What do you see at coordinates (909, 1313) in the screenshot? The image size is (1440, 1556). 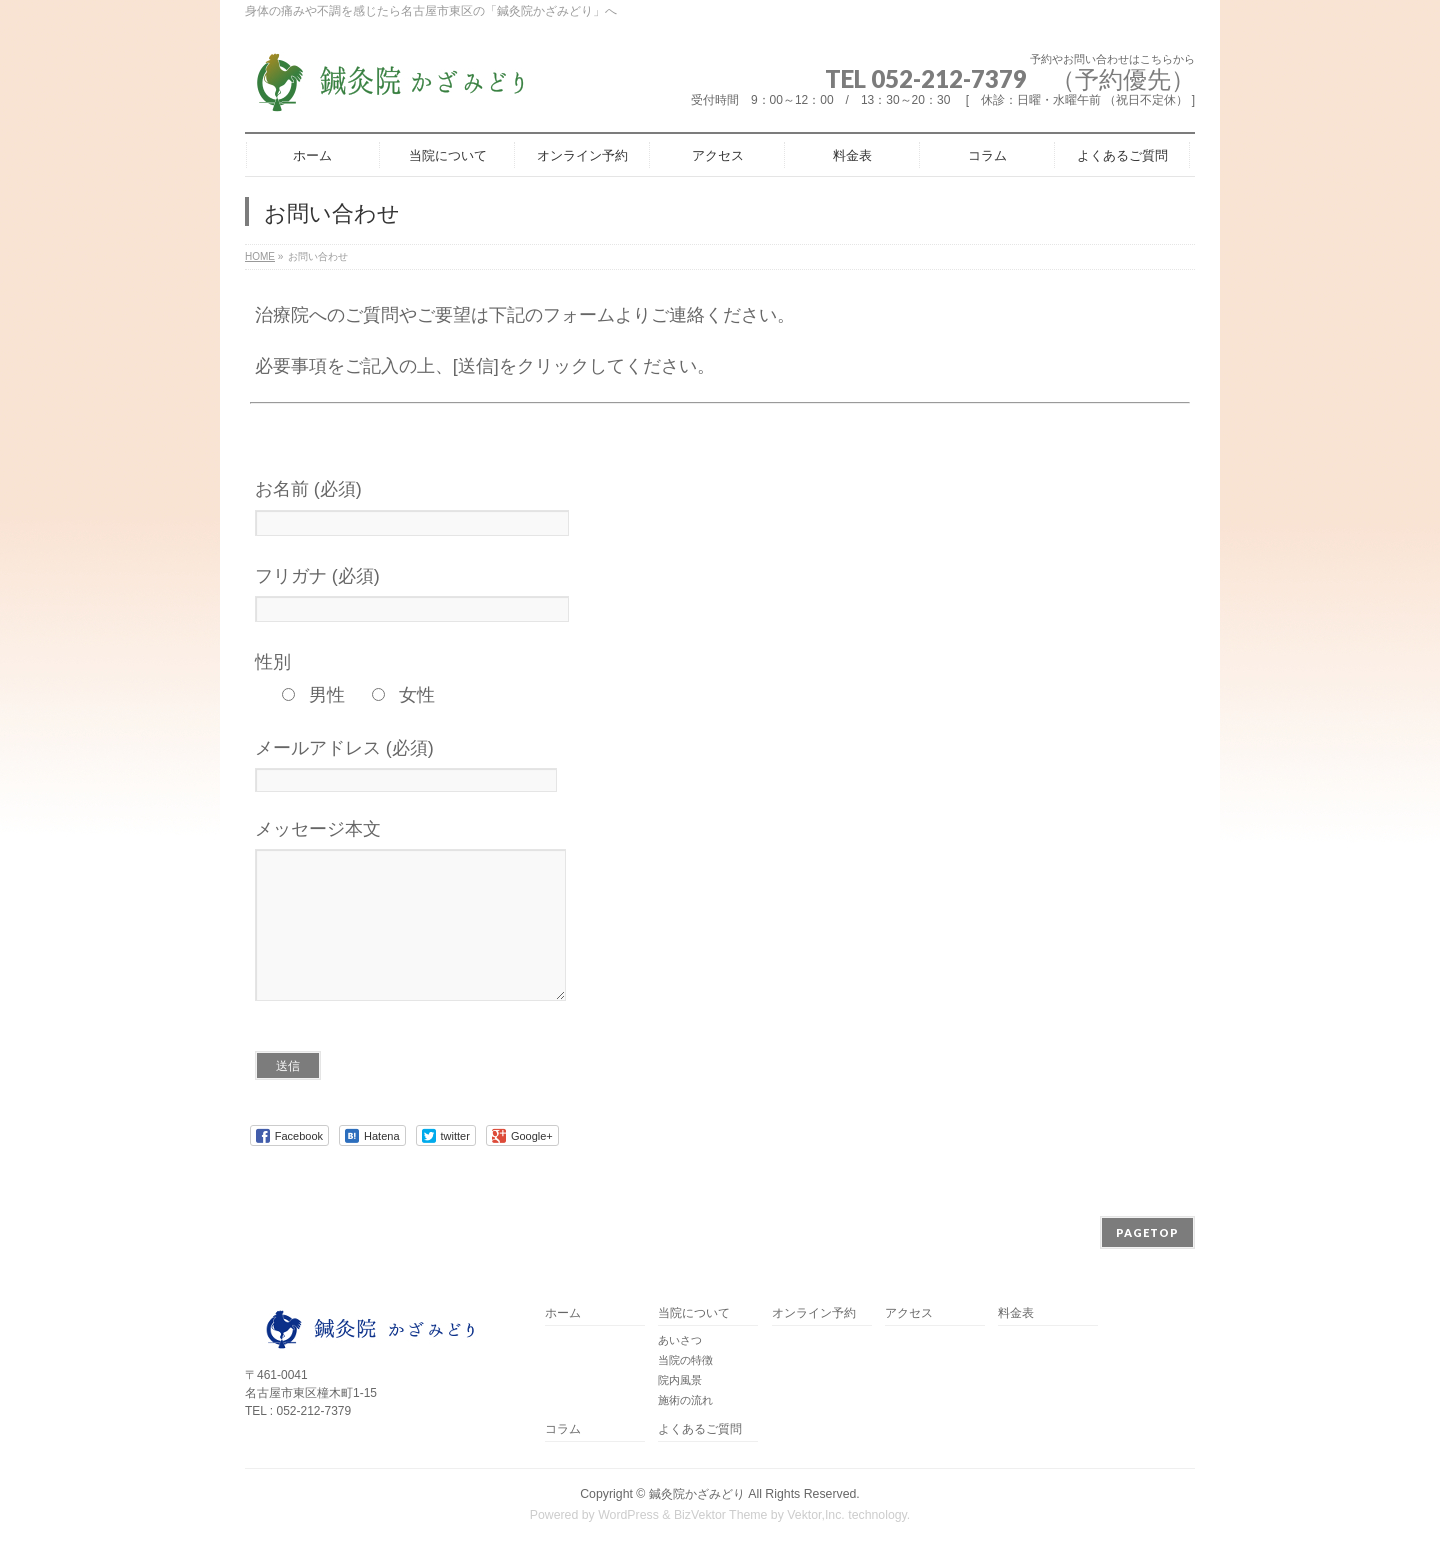 I see `アクセス` at bounding box center [909, 1313].